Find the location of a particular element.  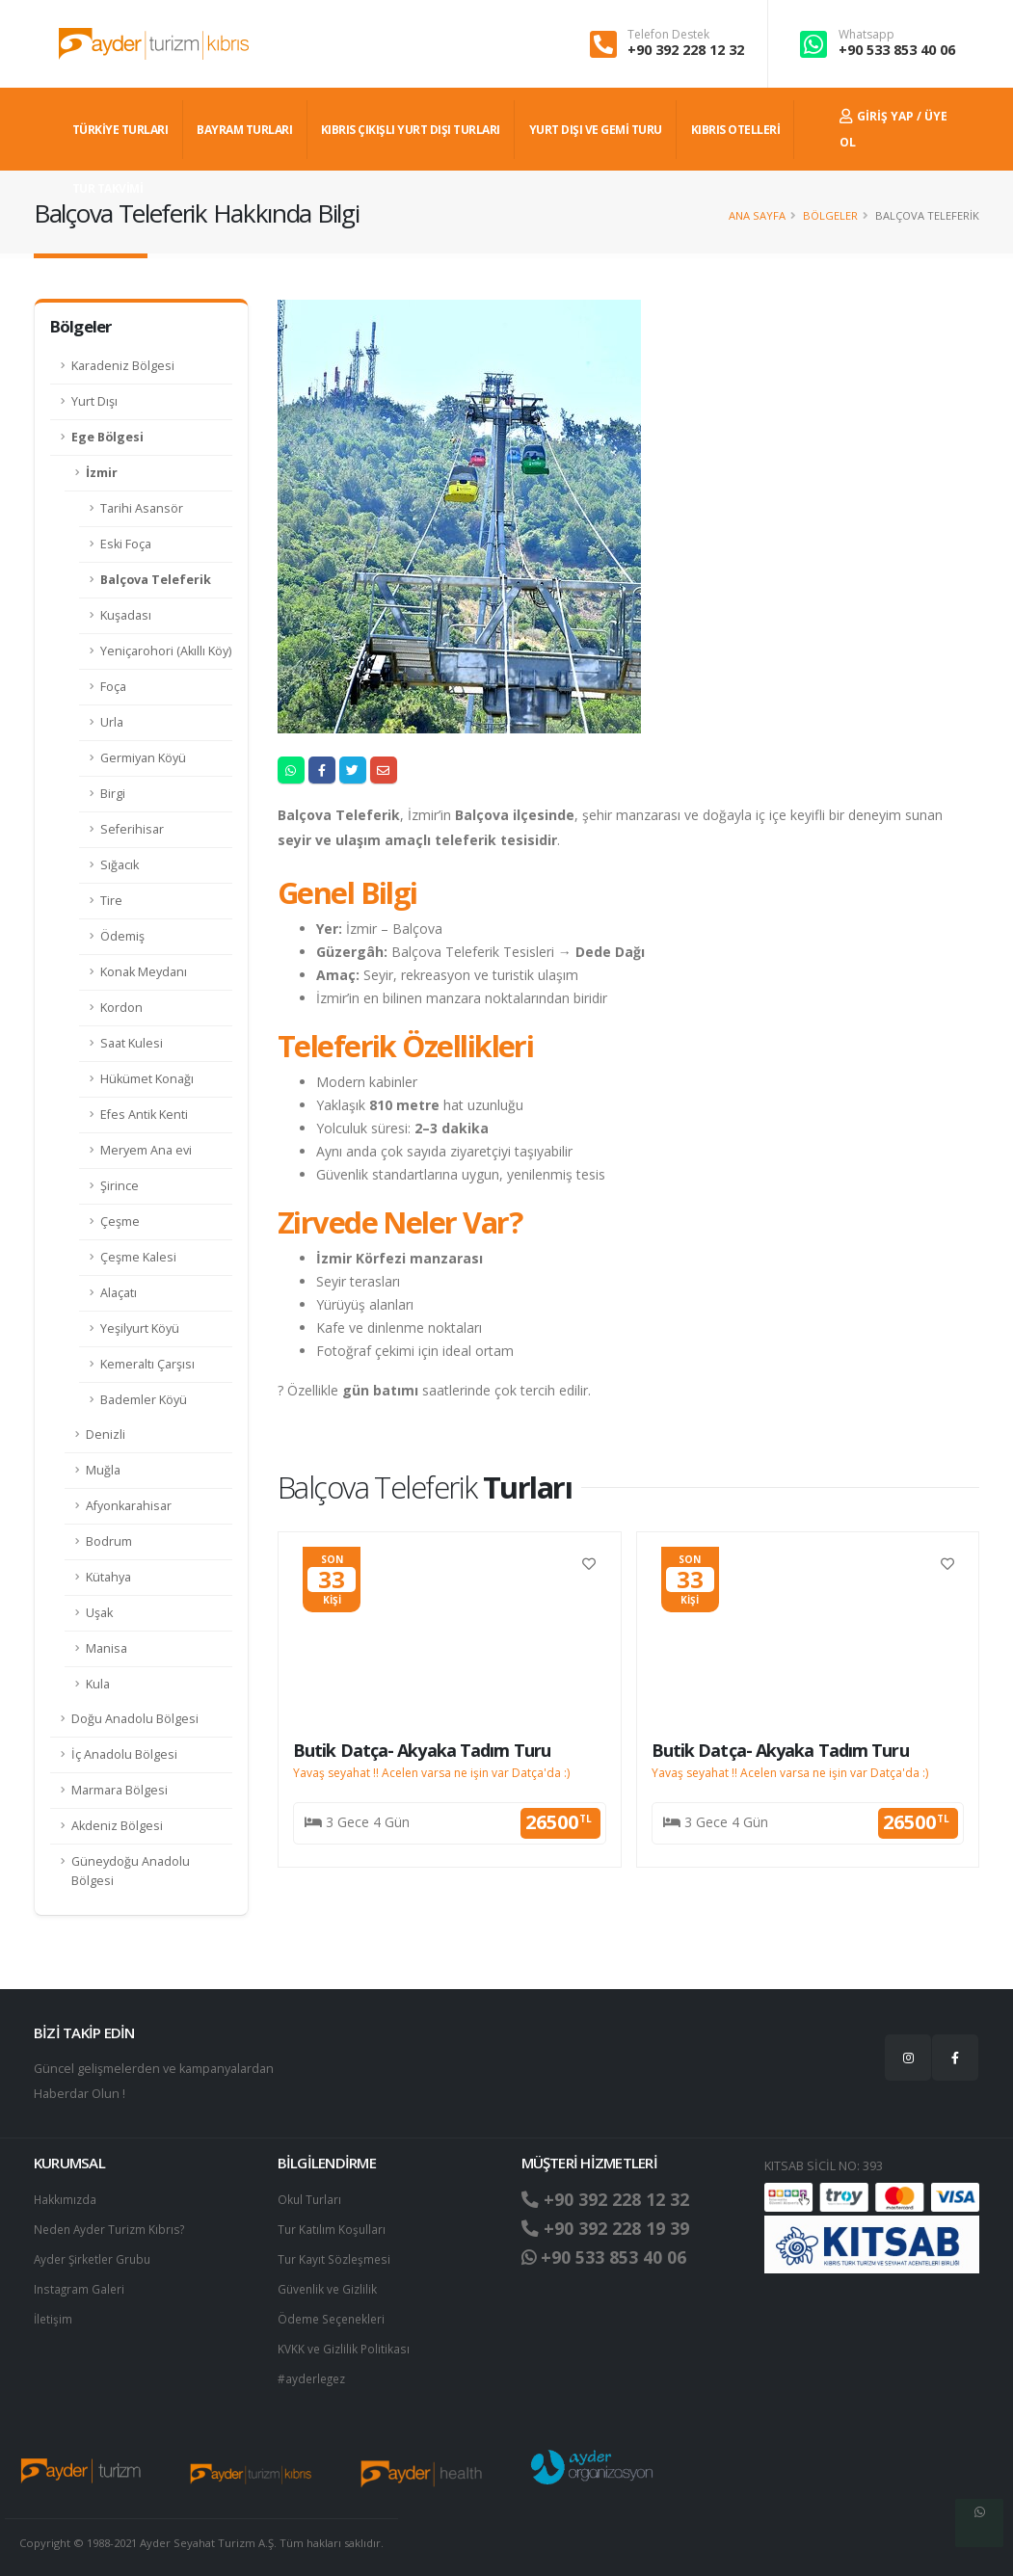

Ayder Şirketler Grubu is located at coordinates (95, 2256).